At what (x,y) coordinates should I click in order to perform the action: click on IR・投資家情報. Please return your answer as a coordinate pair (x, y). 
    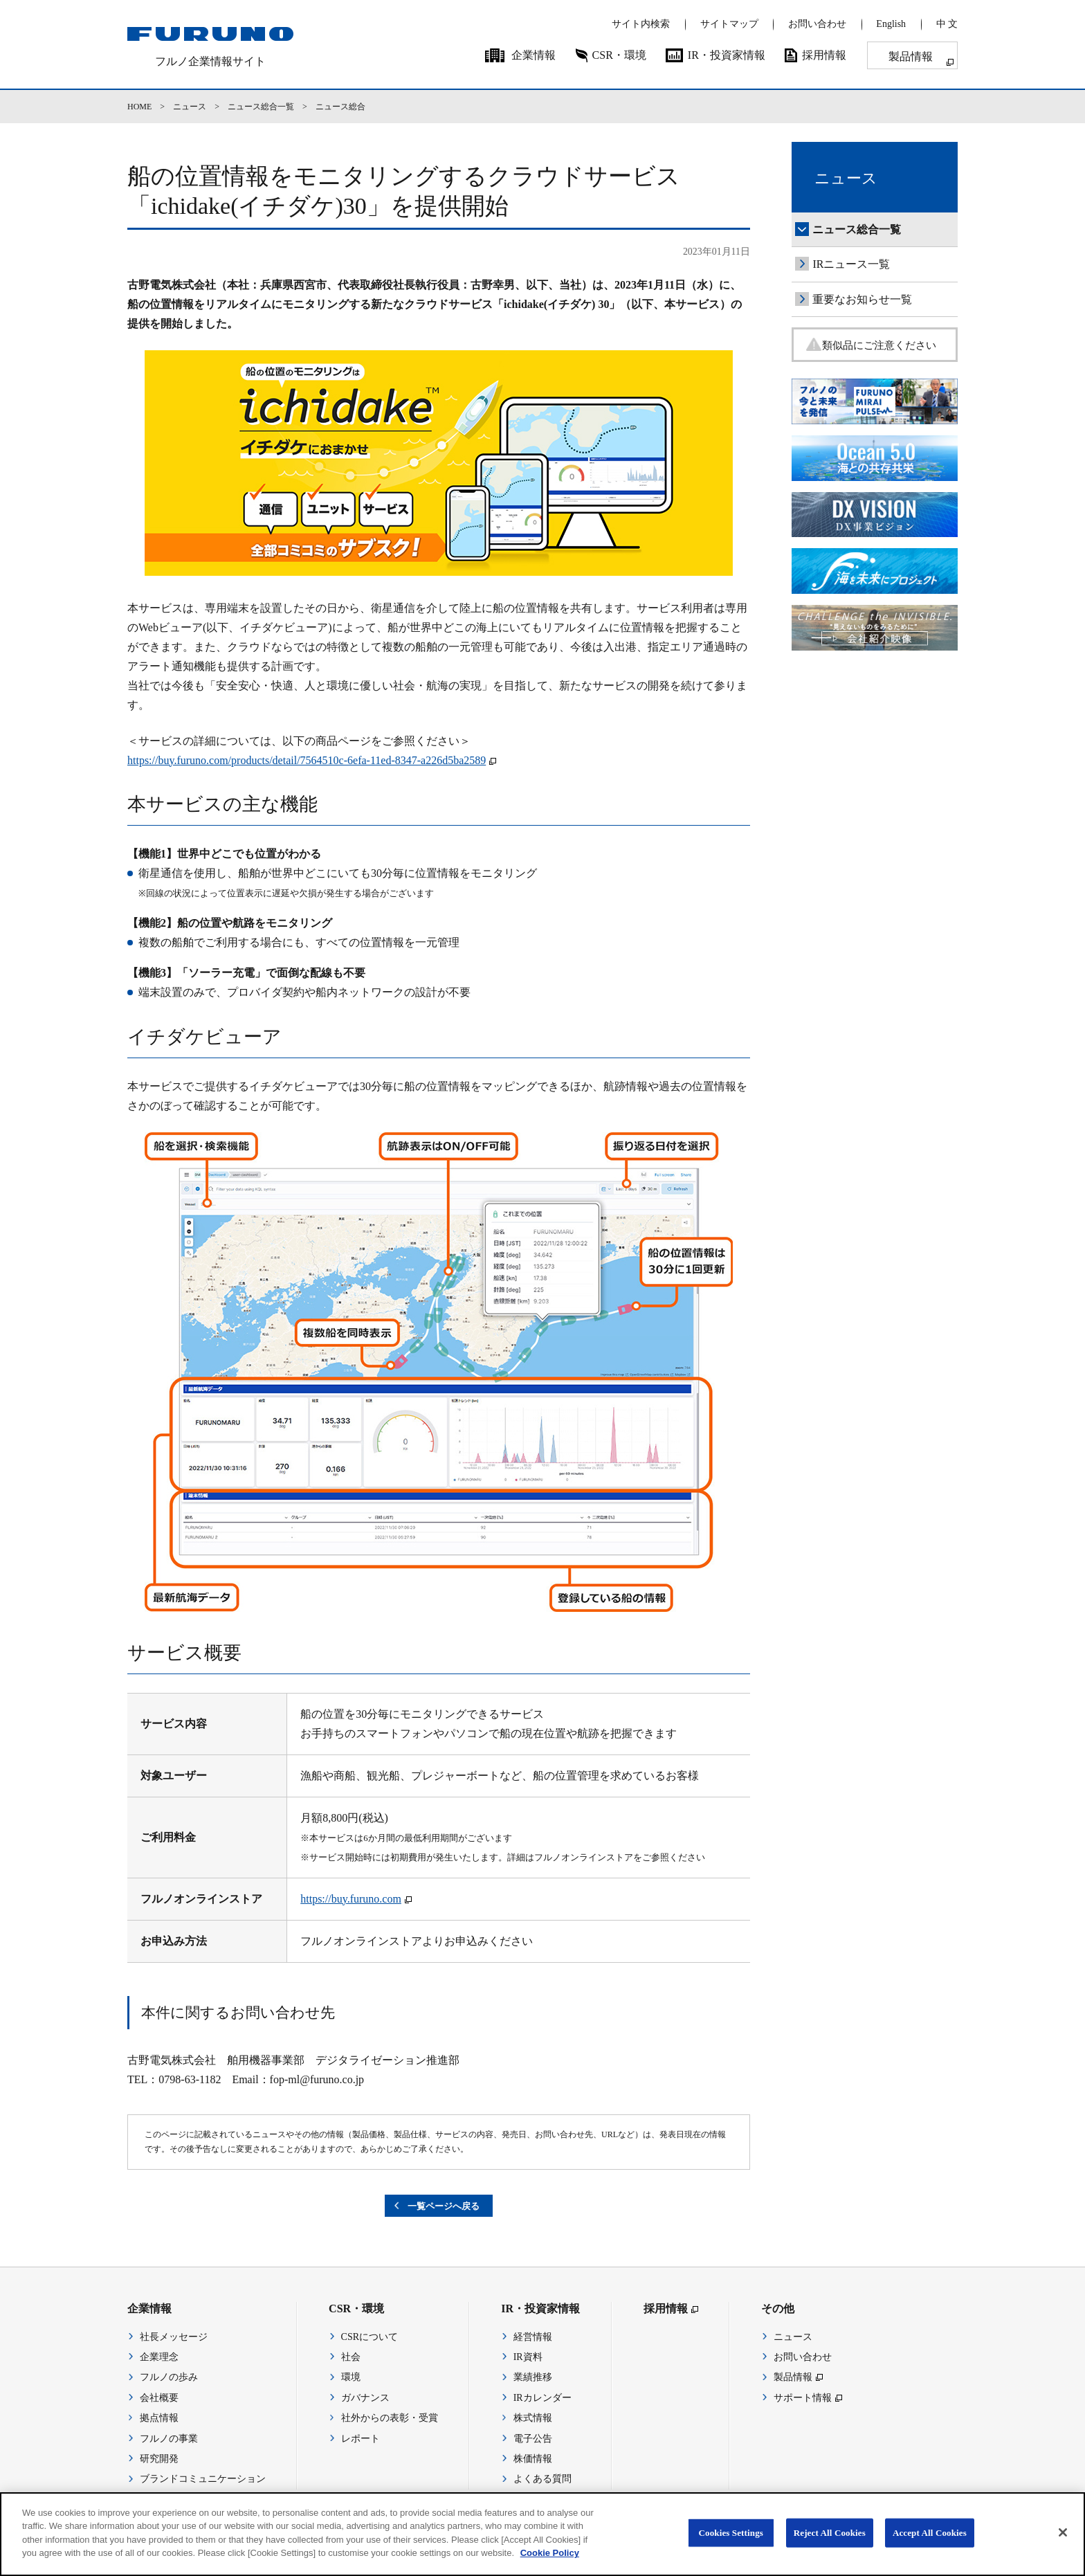
    Looking at the image, I should click on (726, 55).